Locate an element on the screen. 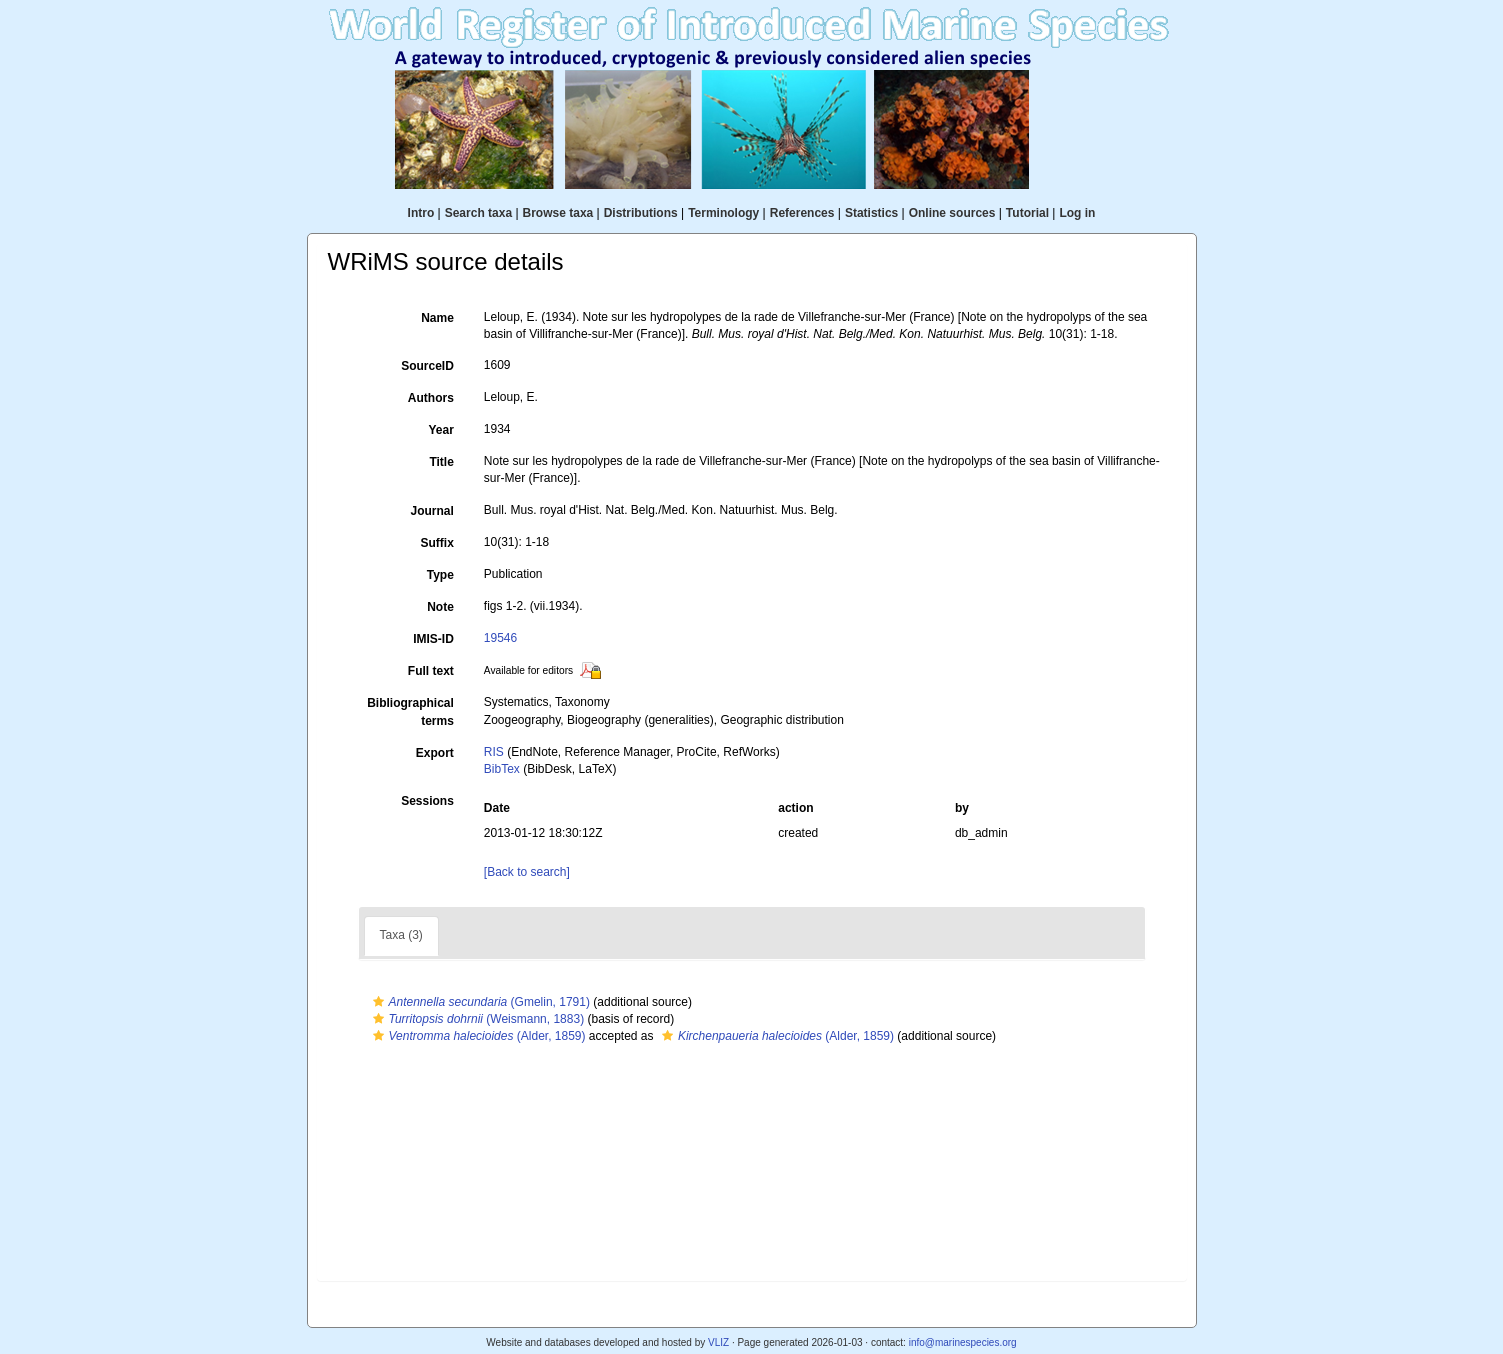  Suffix is located at coordinates (436, 543).